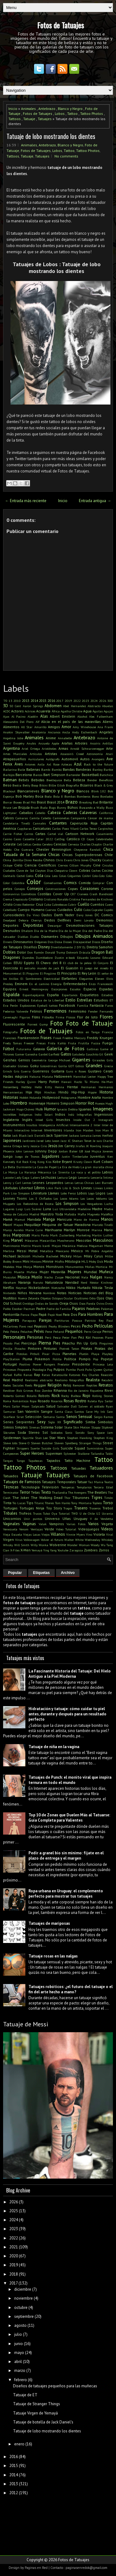 The image size is (116, 2576). Describe the element at coordinates (41, 1076) in the screenshot. I see `Hakuna Matata` at that location.